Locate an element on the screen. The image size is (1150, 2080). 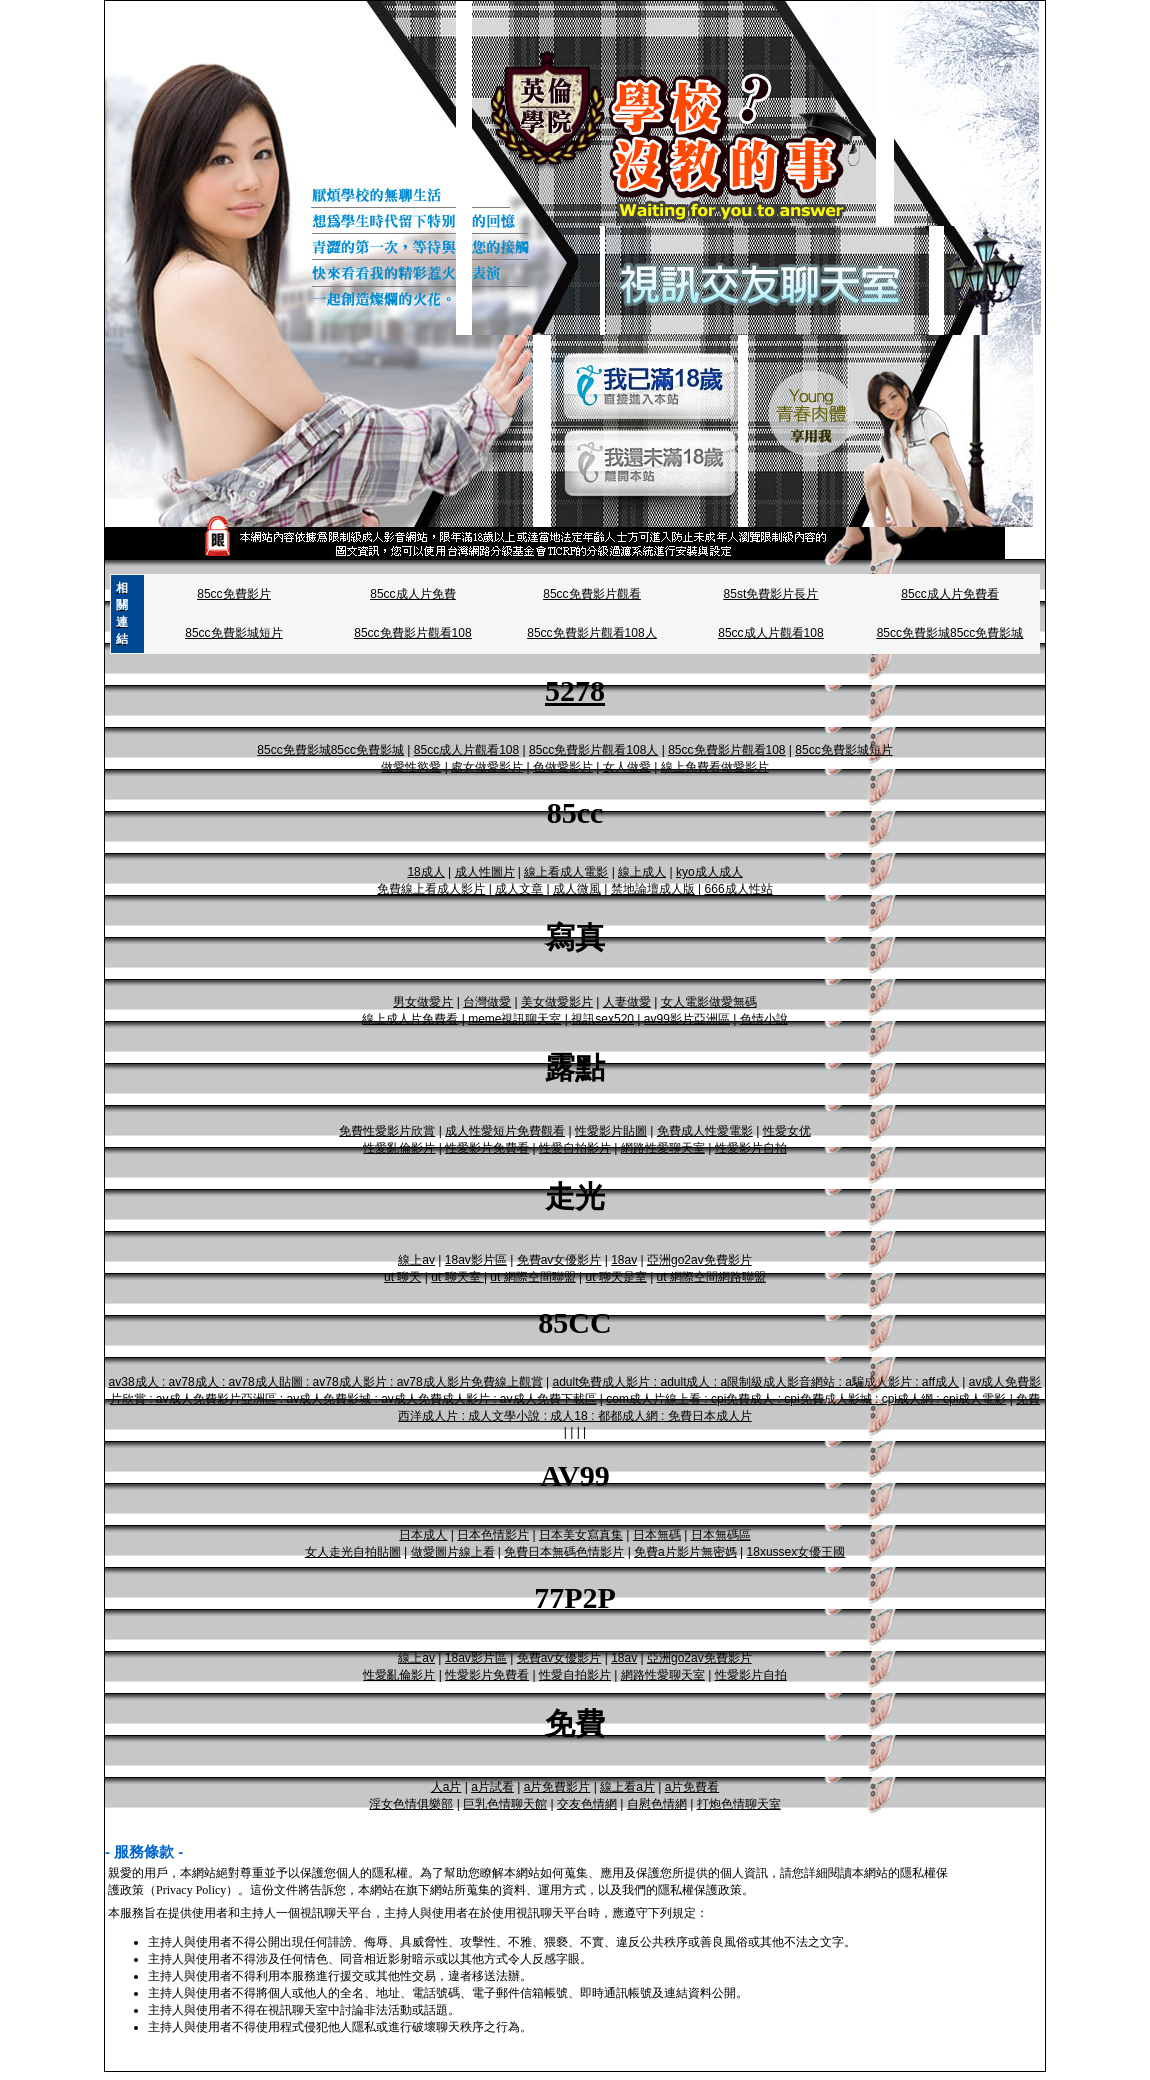
淫女色情俱樂部 is located at coordinates (411, 1804).